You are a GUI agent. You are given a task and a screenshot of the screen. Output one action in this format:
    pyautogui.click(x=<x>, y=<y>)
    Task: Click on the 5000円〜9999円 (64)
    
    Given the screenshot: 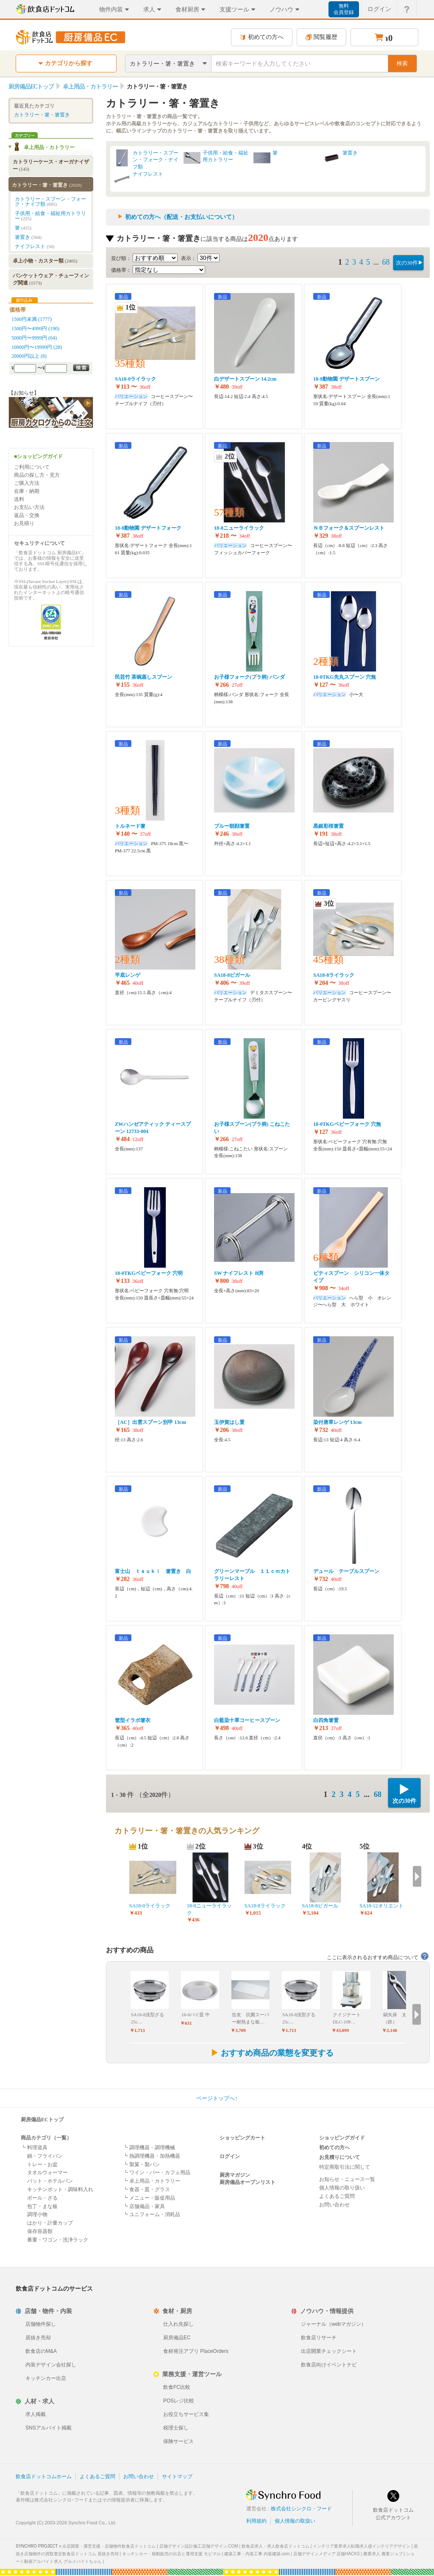 What is the action you would take?
    pyautogui.click(x=34, y=338)
    